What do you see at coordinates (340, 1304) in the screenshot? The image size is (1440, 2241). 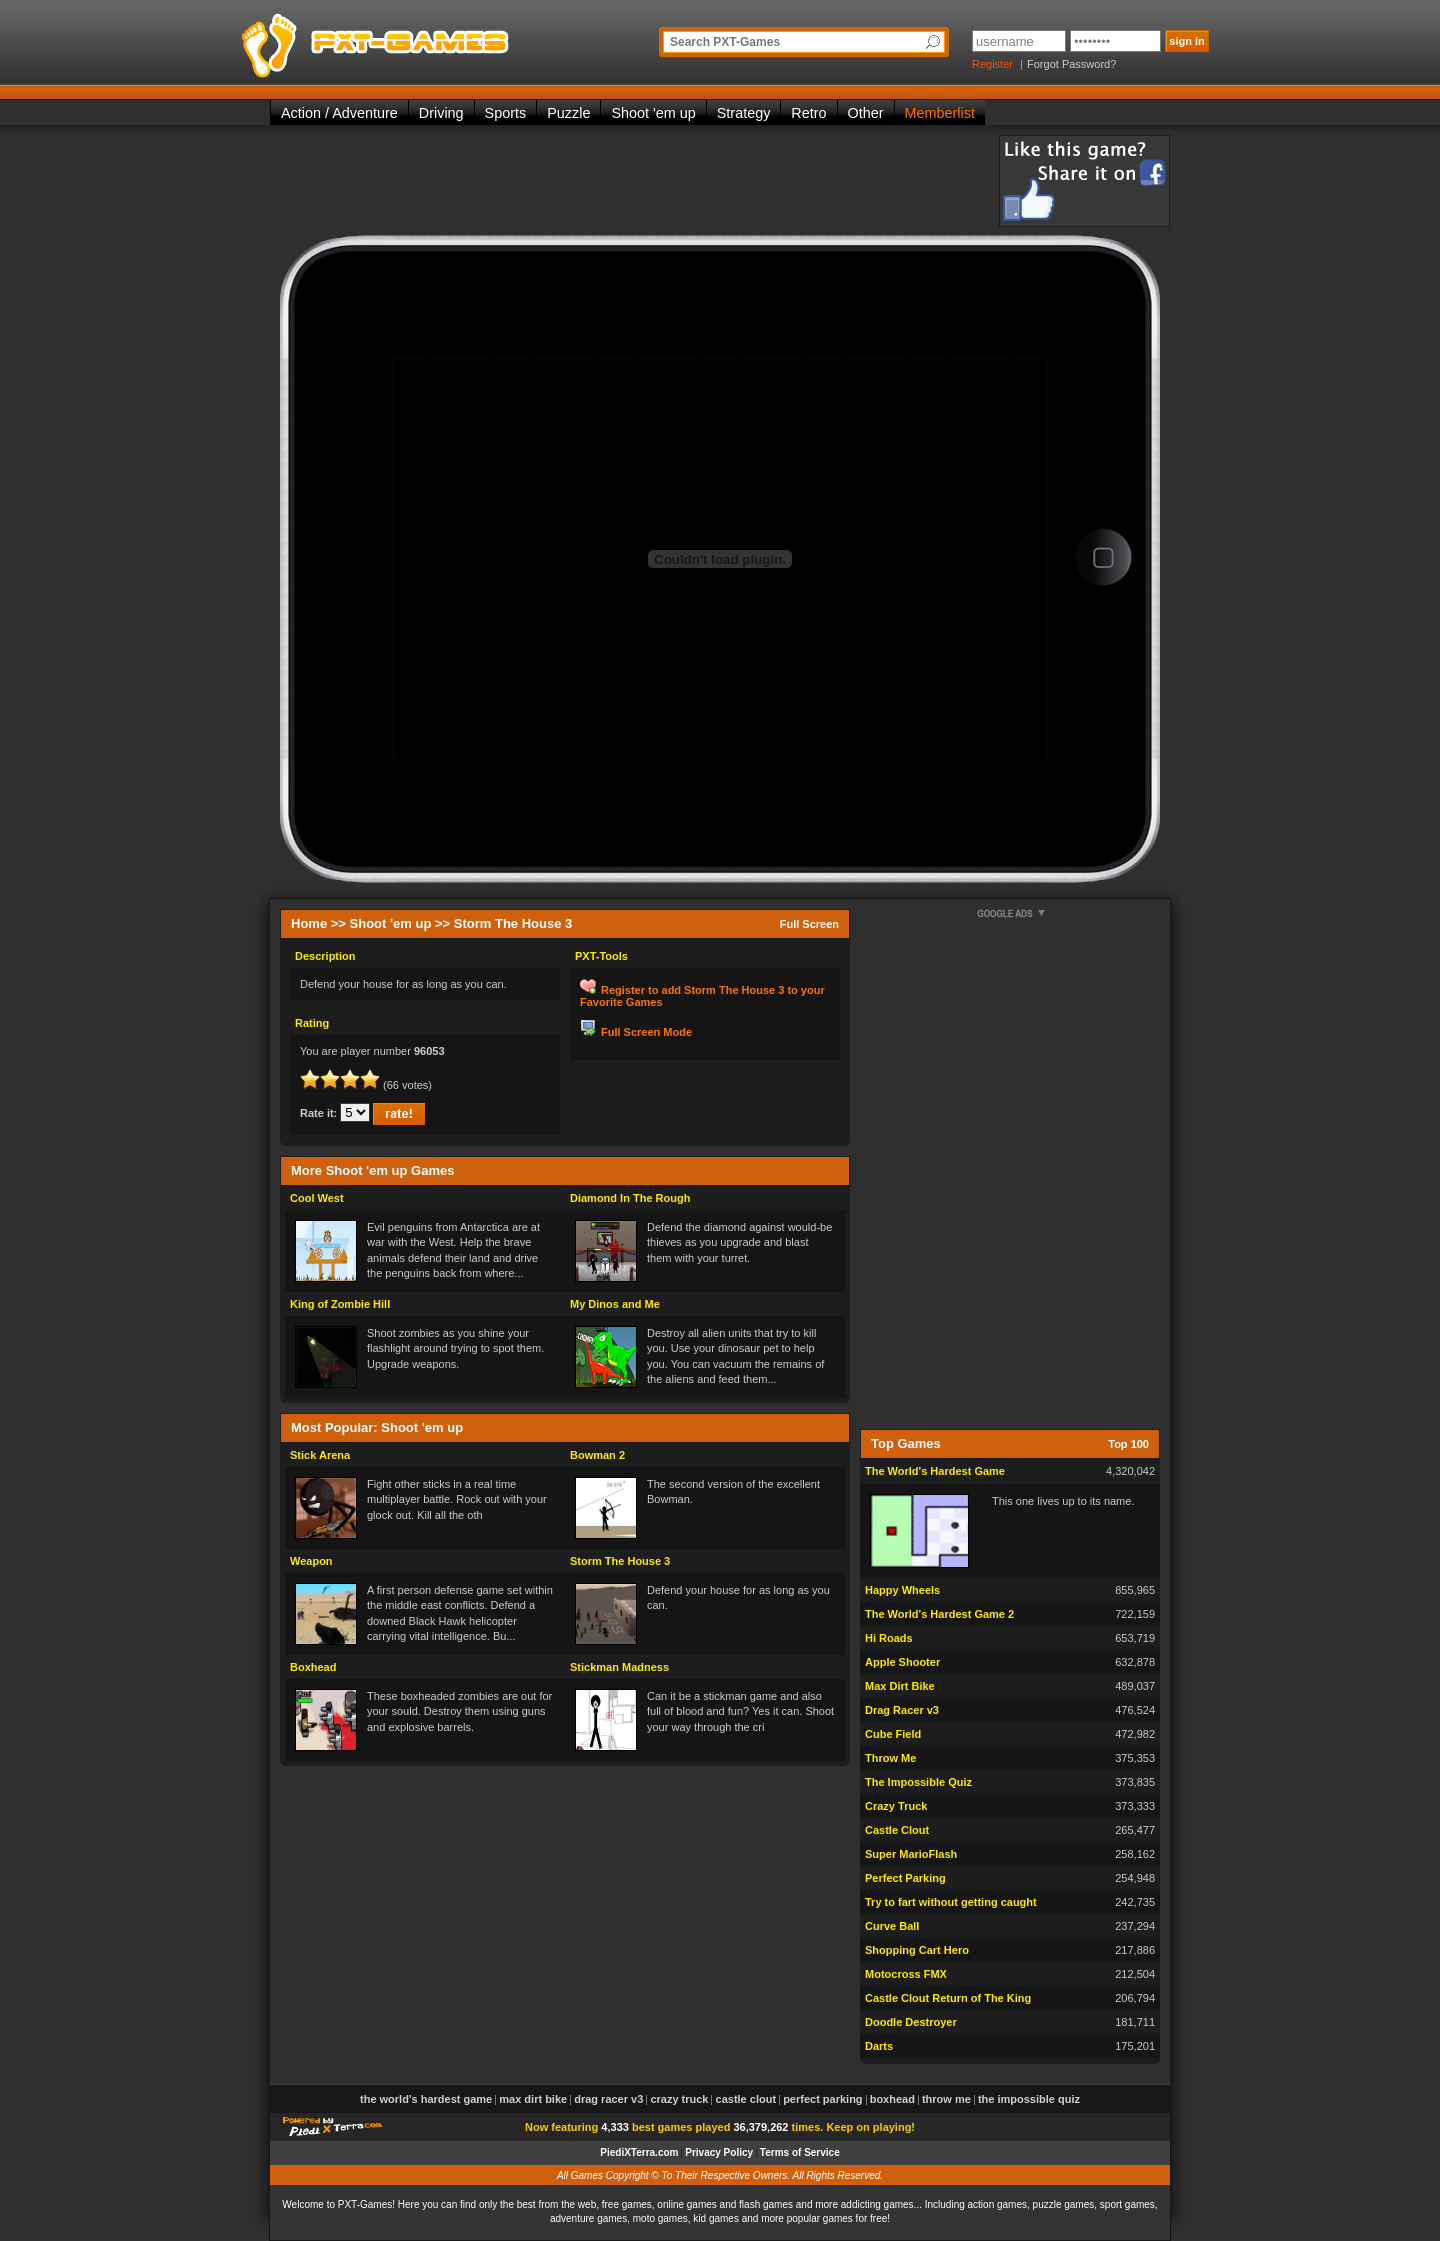 I see `King of Zombie Hill` at bounding box center [340, 1304].